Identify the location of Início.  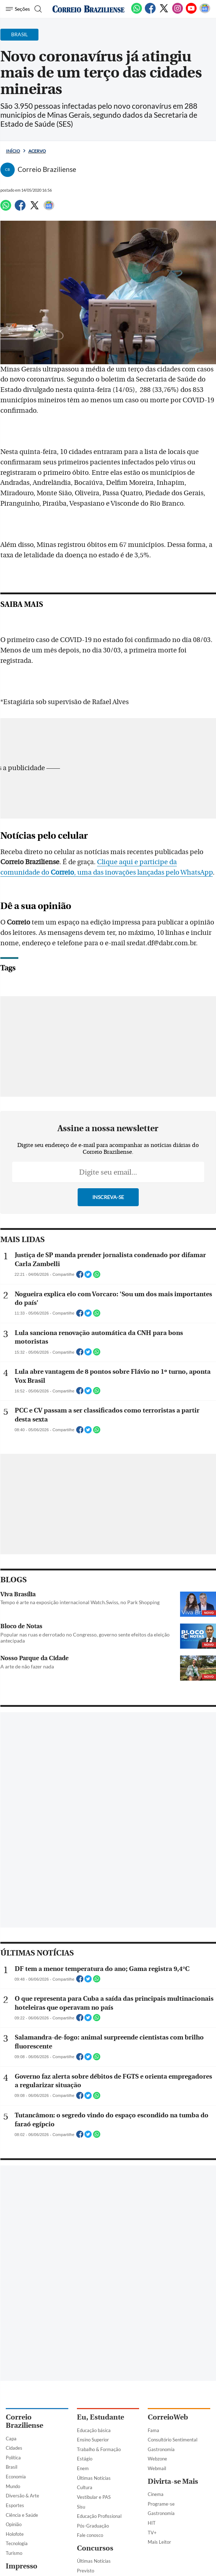
(13, 151).